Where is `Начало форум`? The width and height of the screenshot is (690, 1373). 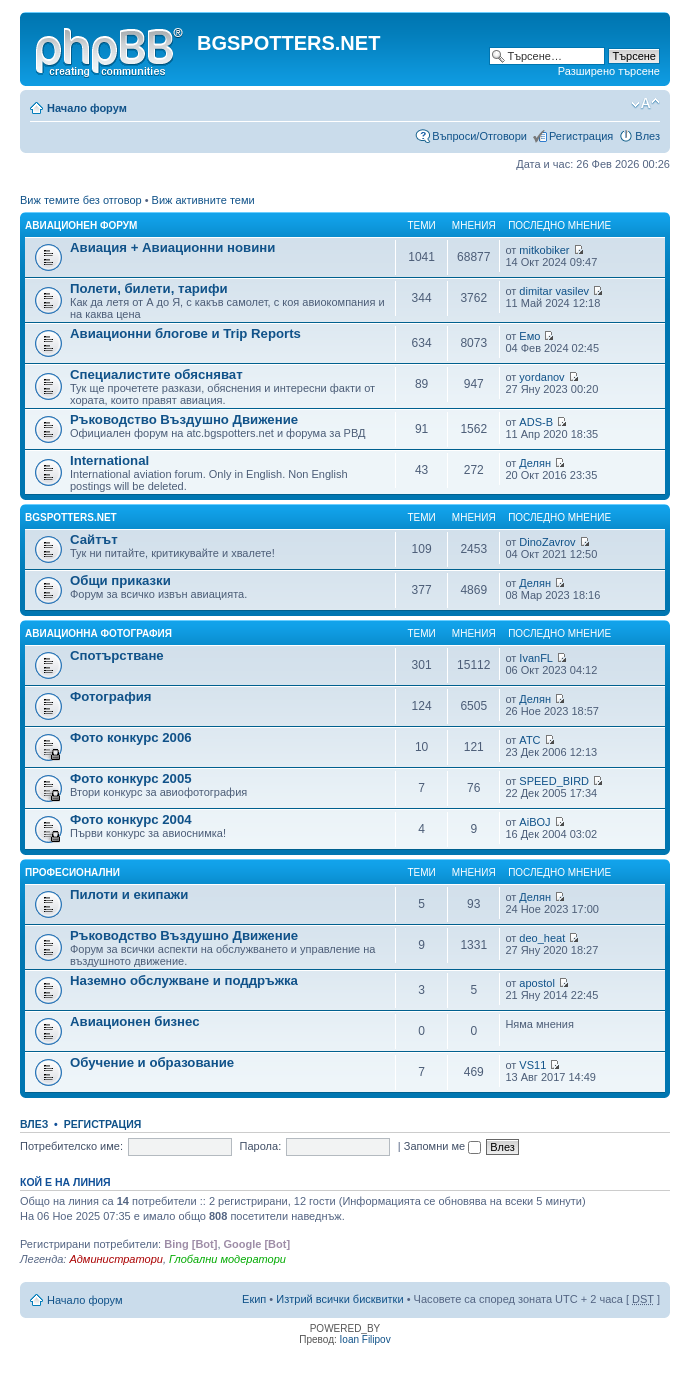
Начало форум is located at coordinates (87, 108).